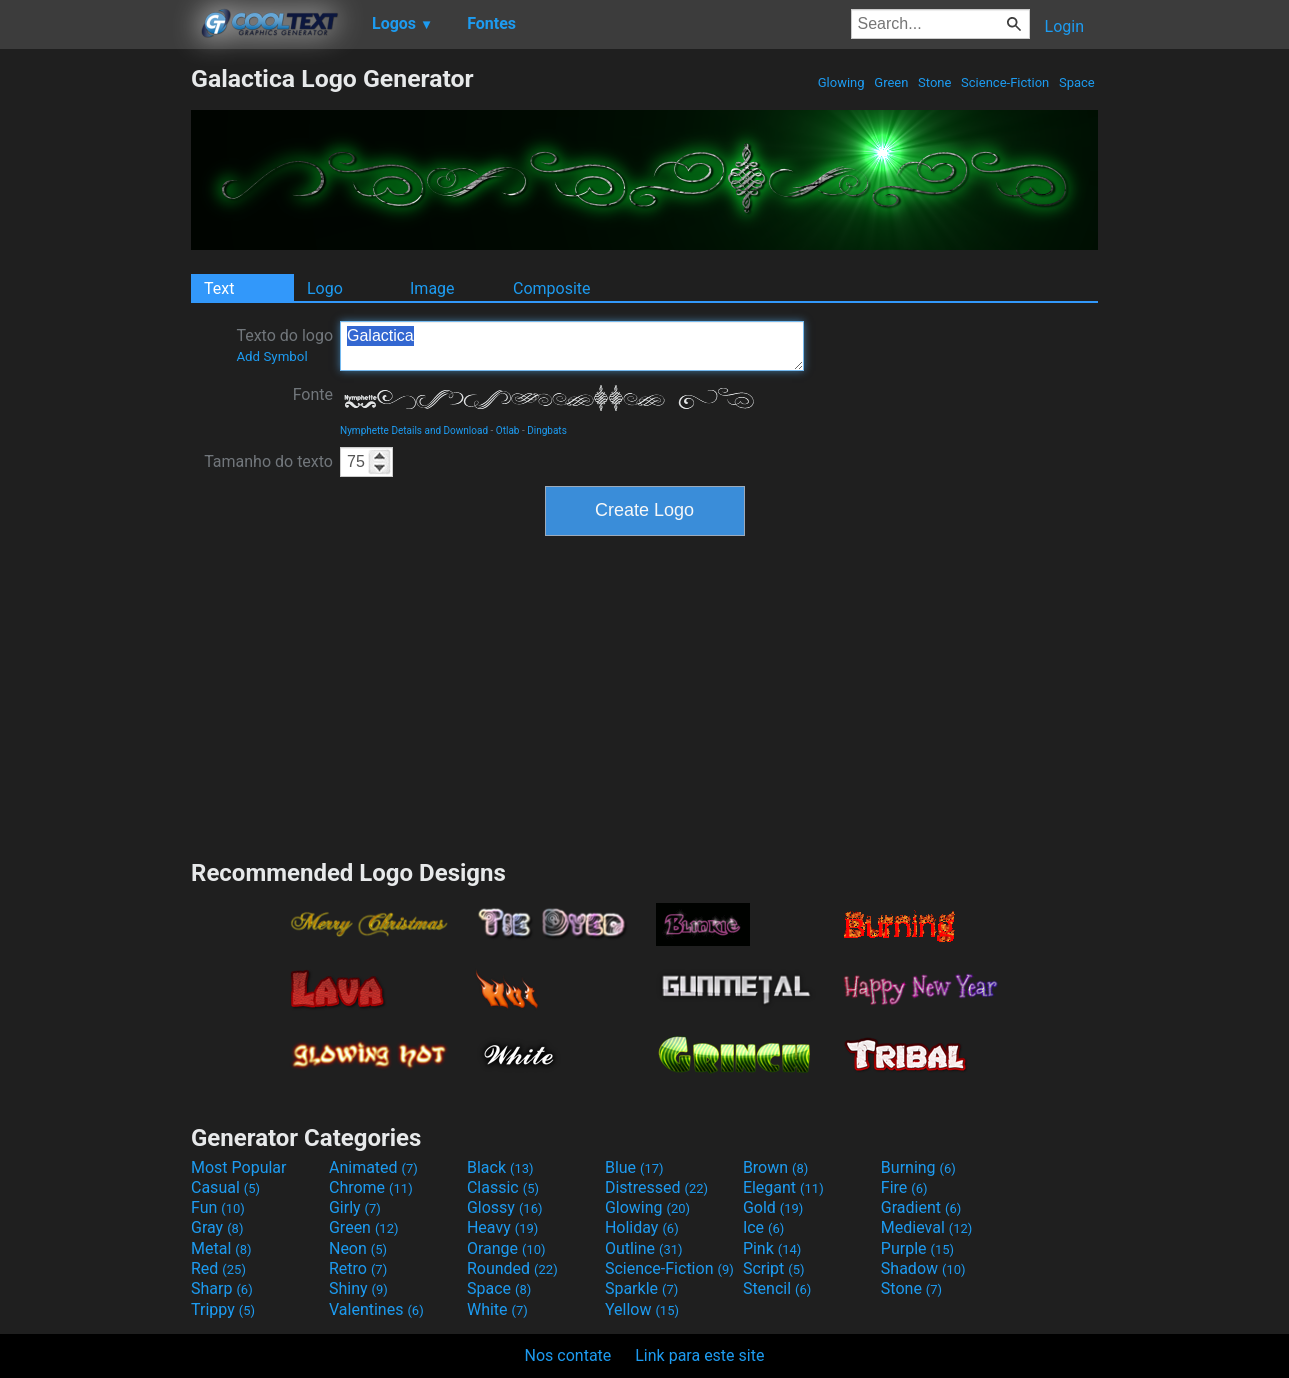 The image size is (1289, 1378). I want to click on Gray, so click(217, 1227).